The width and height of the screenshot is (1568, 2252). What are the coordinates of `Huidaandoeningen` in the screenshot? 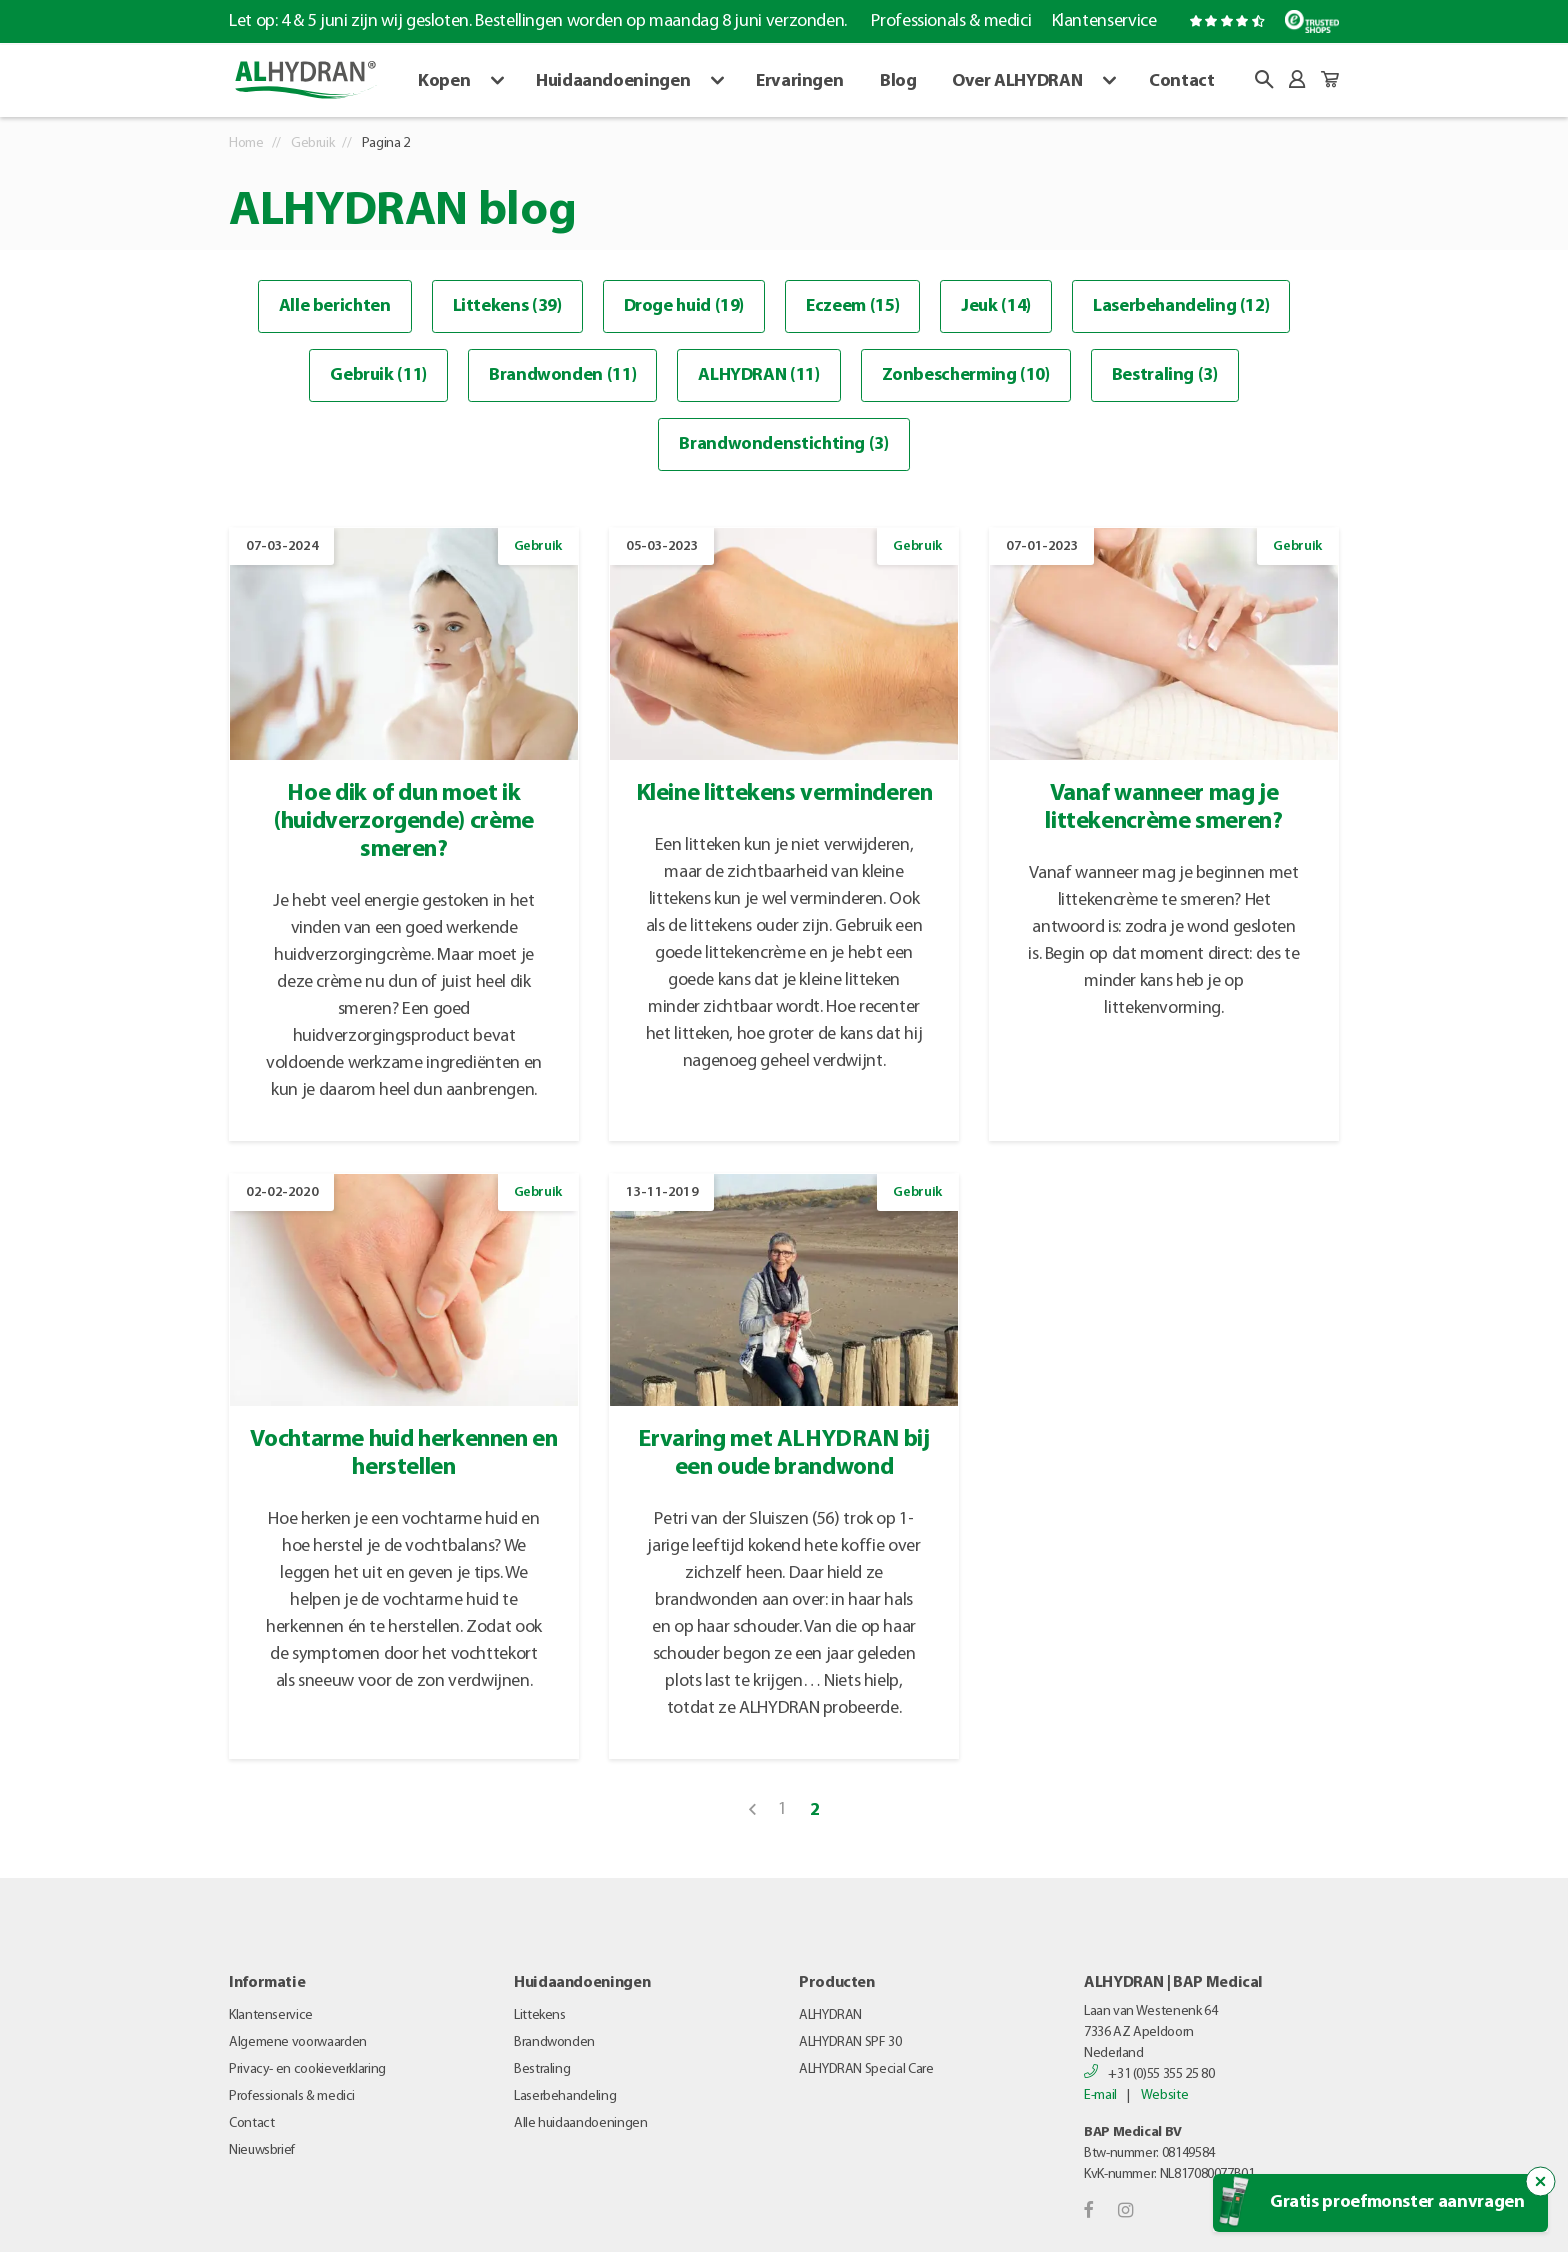 It's located at (613, 81).